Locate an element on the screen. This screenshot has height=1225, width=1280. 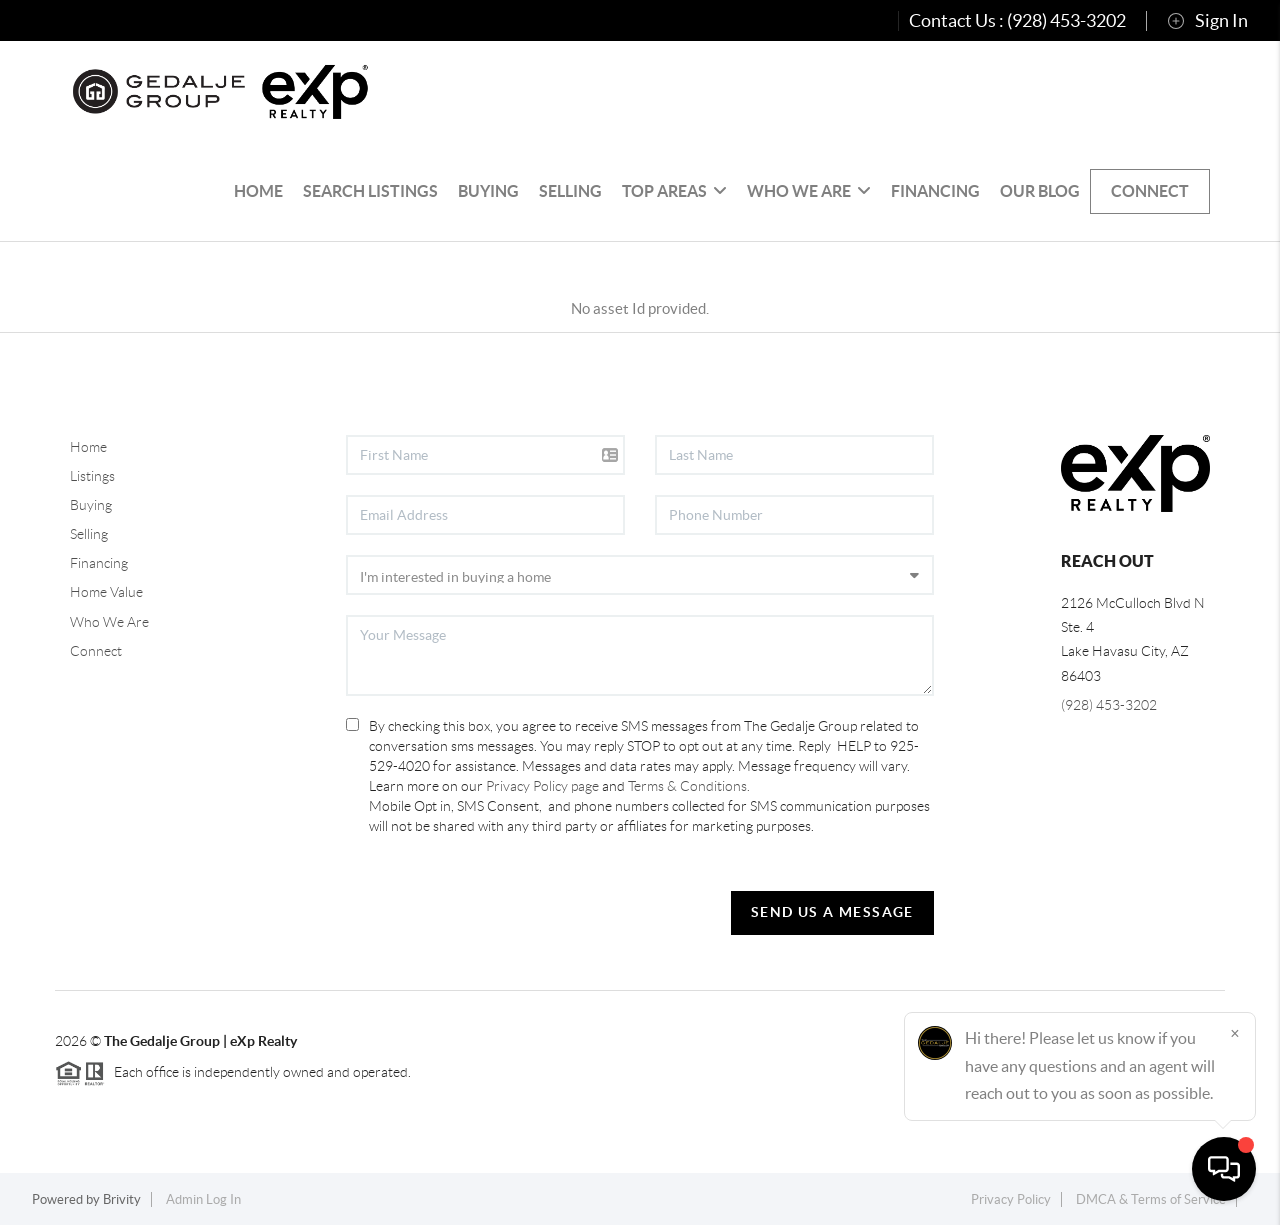
Home Value is located at coordinates (106, 592).